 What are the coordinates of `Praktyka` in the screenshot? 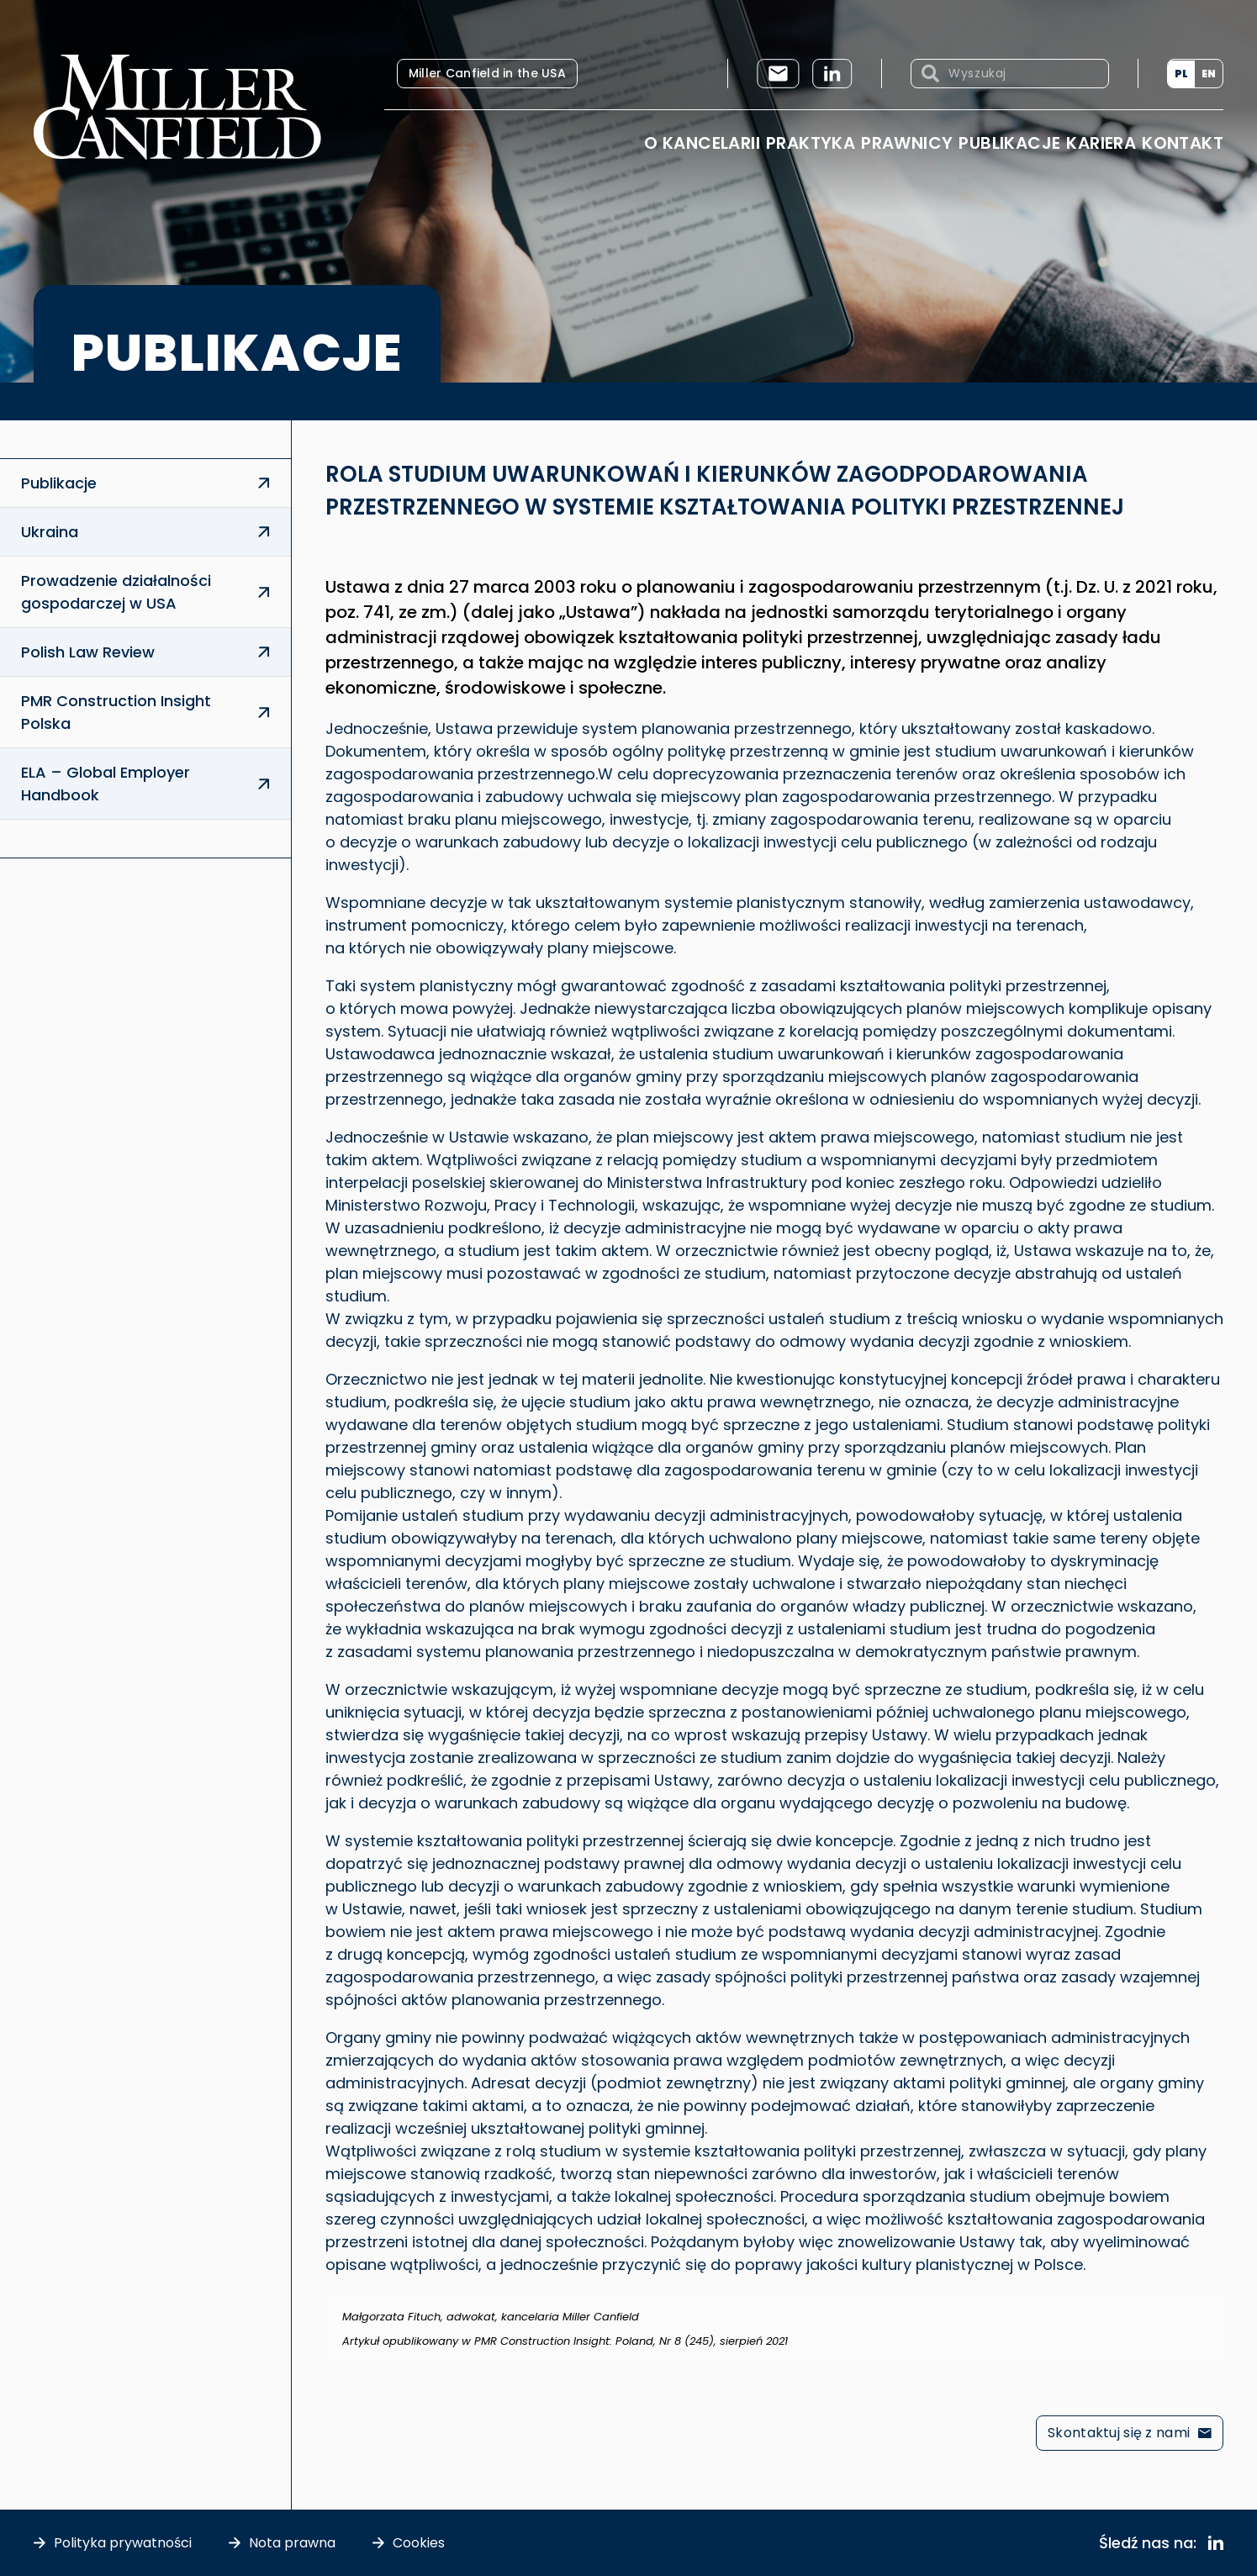 It's located at (810, 143).